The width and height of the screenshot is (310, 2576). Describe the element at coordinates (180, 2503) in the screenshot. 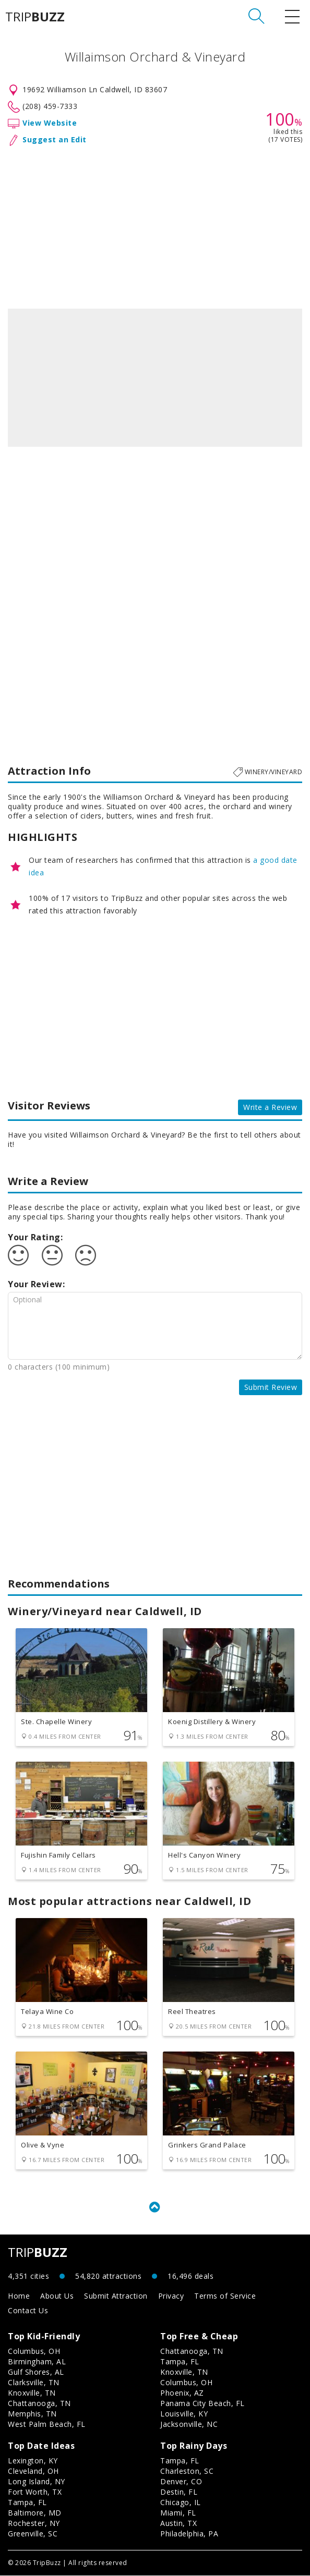

I see `Chicago, IL` at that location.